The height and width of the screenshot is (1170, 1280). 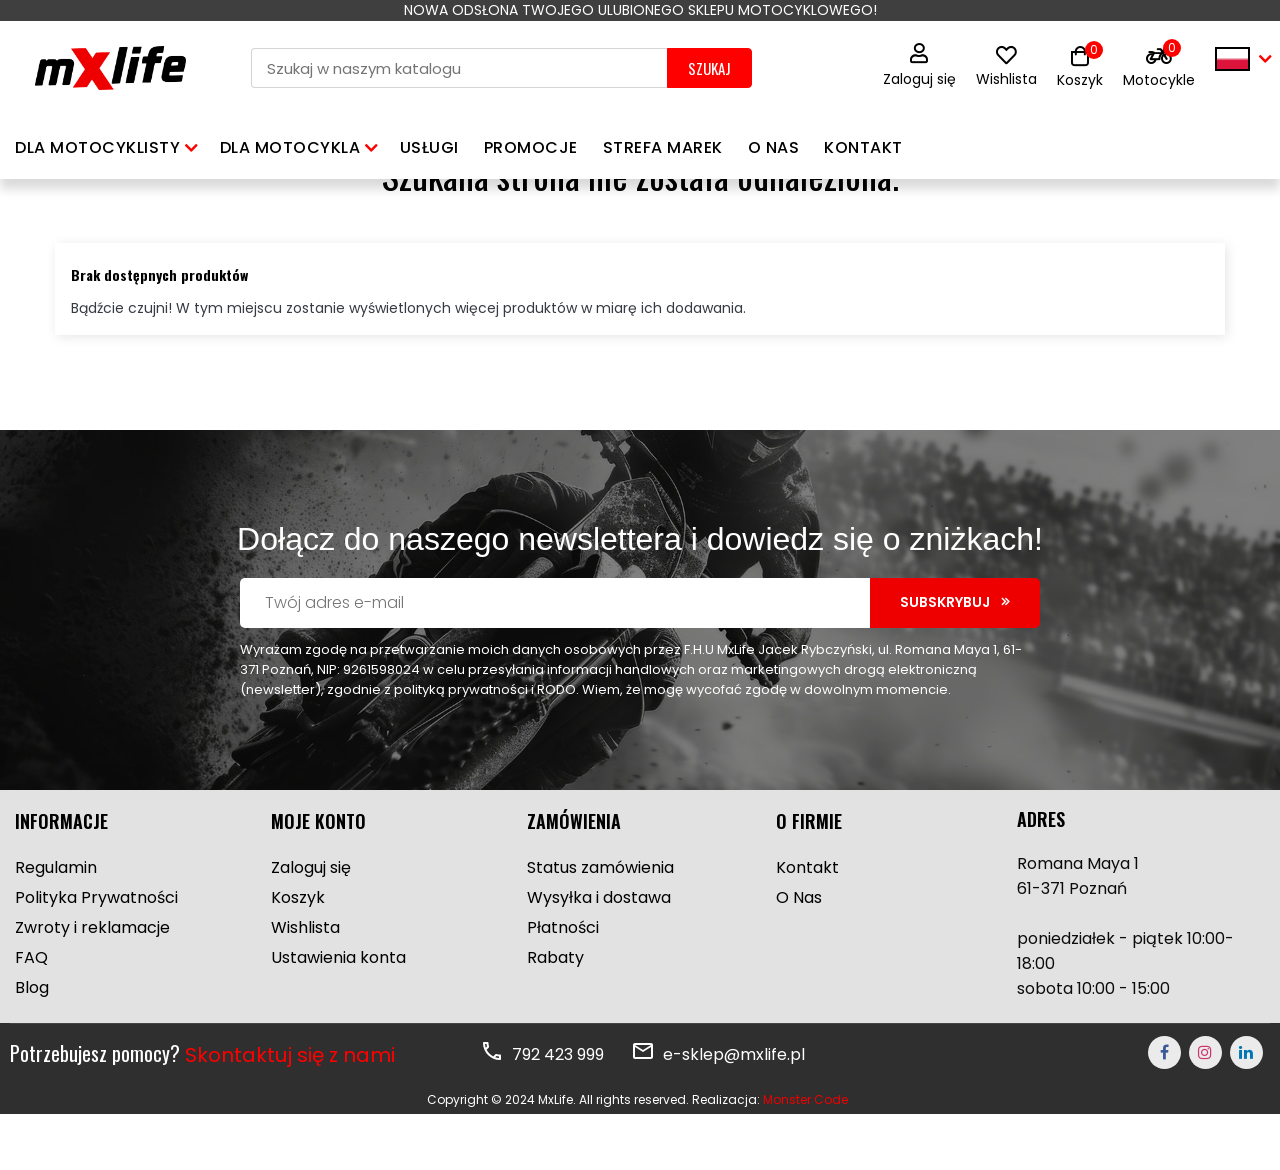 What do you see at coordinates (338, 1013) in the screenshot?
I see `Ustawienia konta` at bounding box center [338, 1013].